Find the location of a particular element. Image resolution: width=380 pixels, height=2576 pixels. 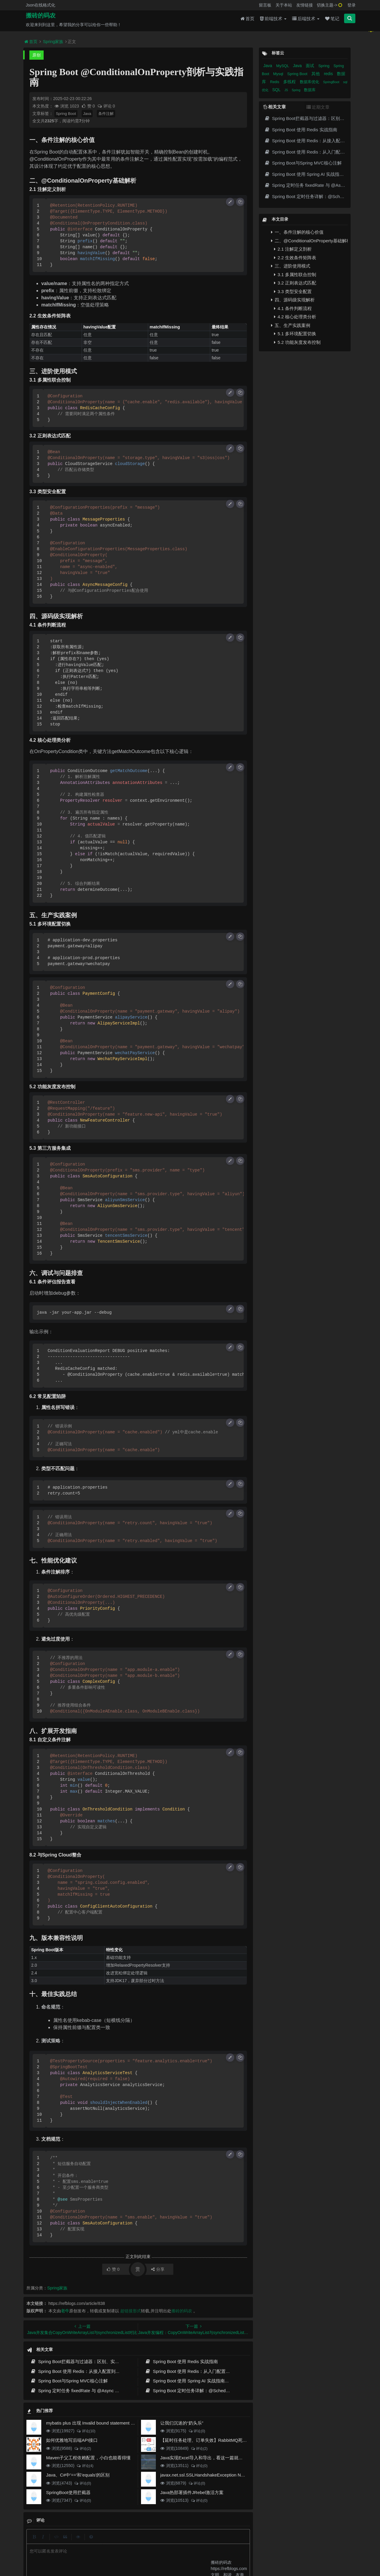

登录 is located at coordinates (351, 5).